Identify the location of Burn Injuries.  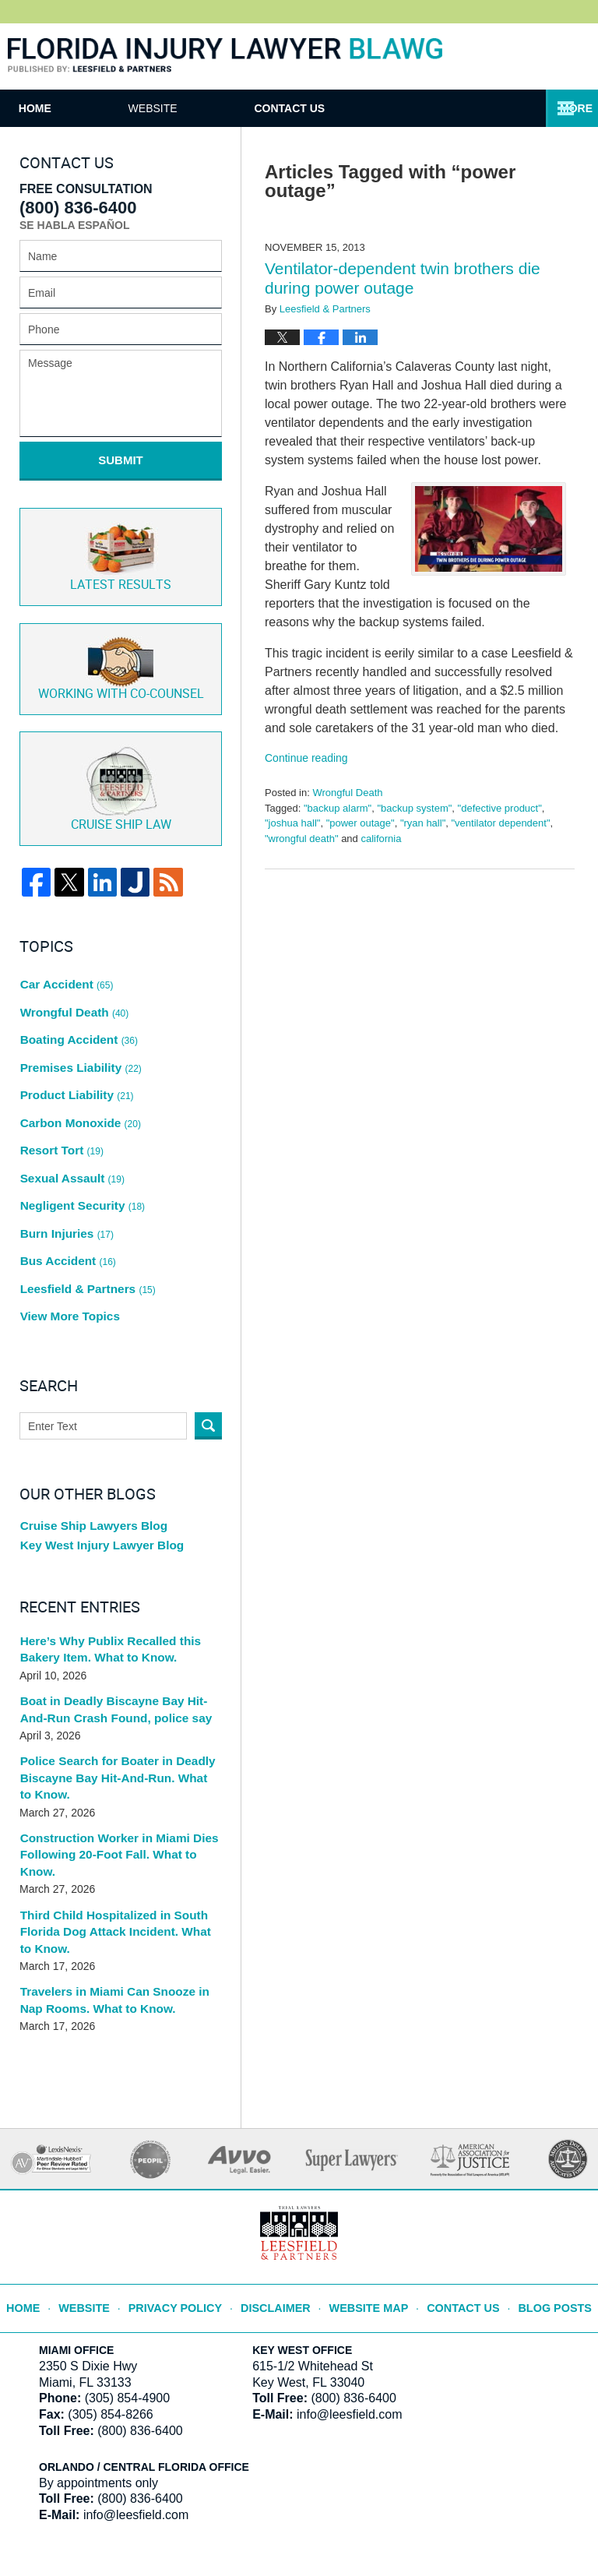
(64, 1157).